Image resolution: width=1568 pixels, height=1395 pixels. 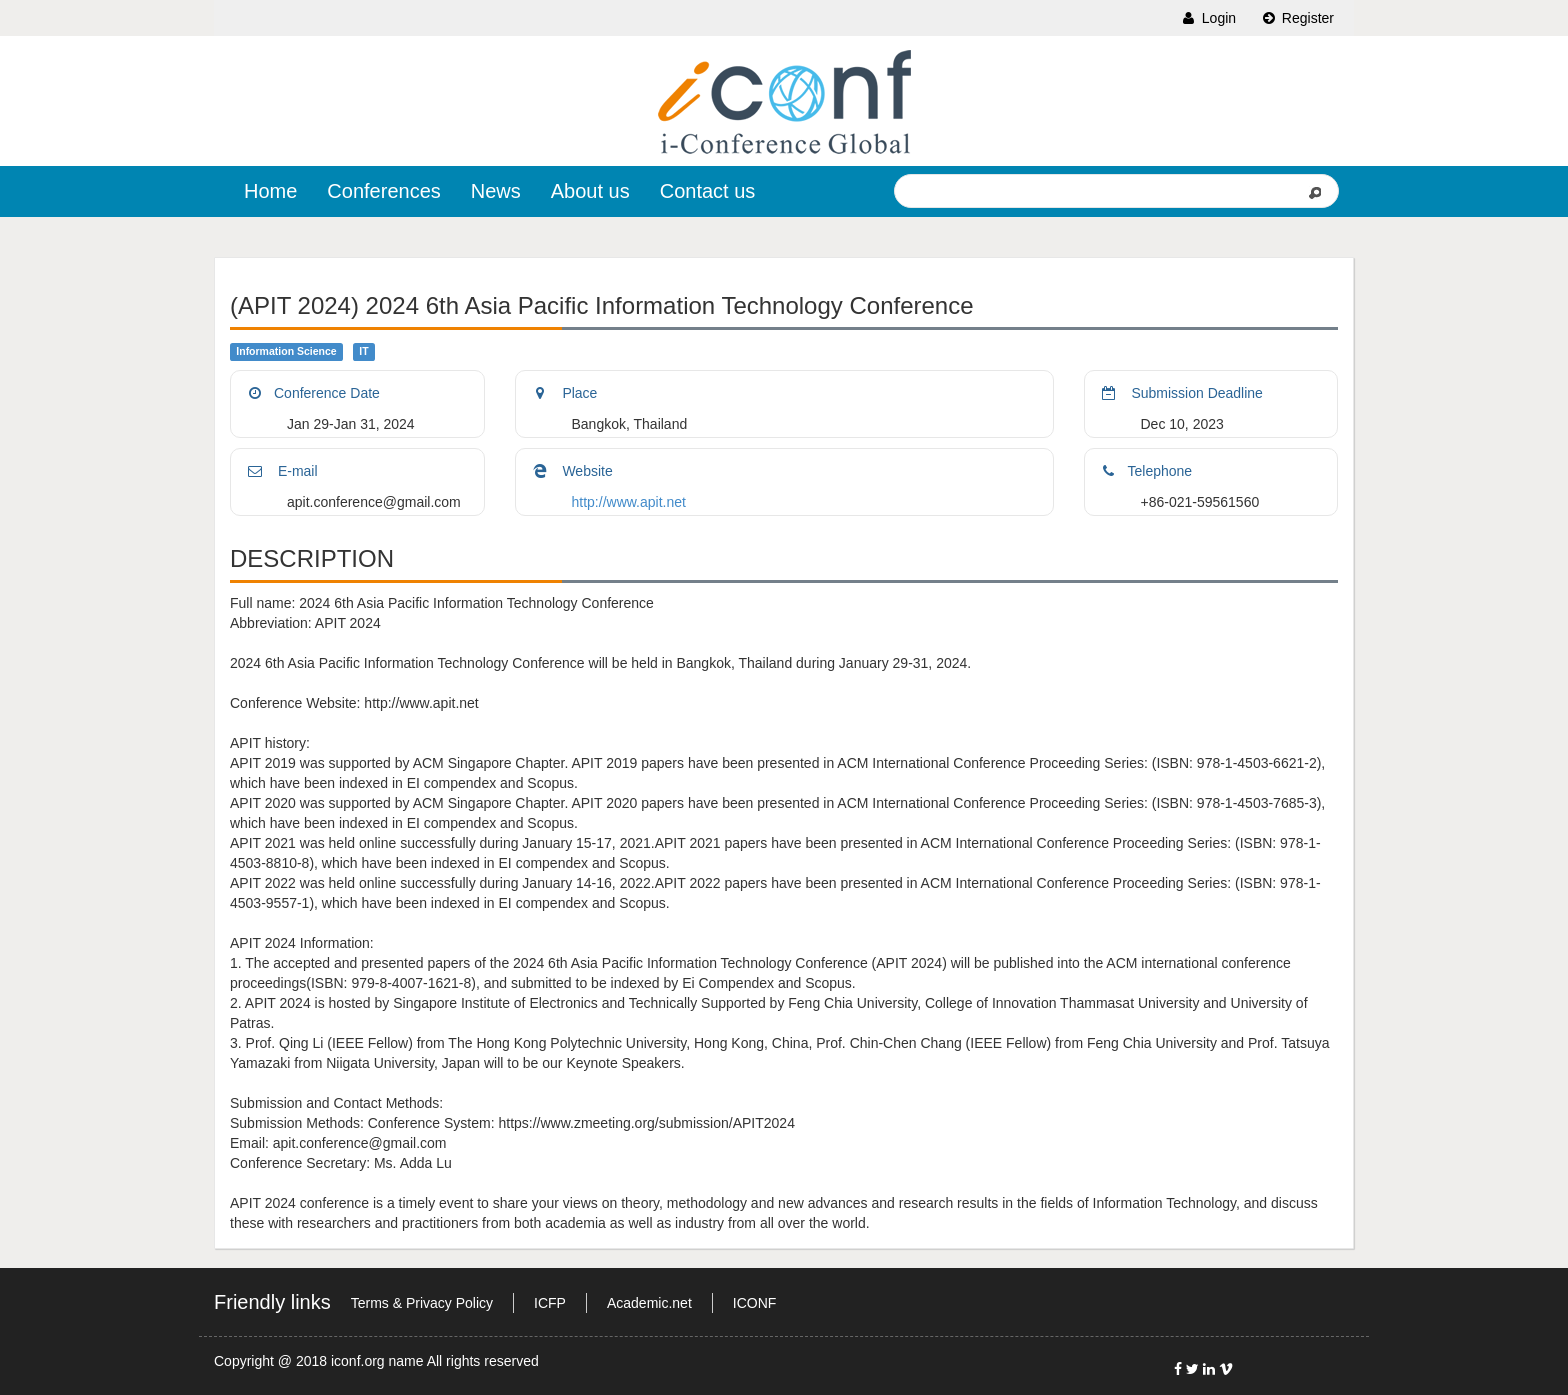 I want to click on Register, so click(x=1297, y=18).